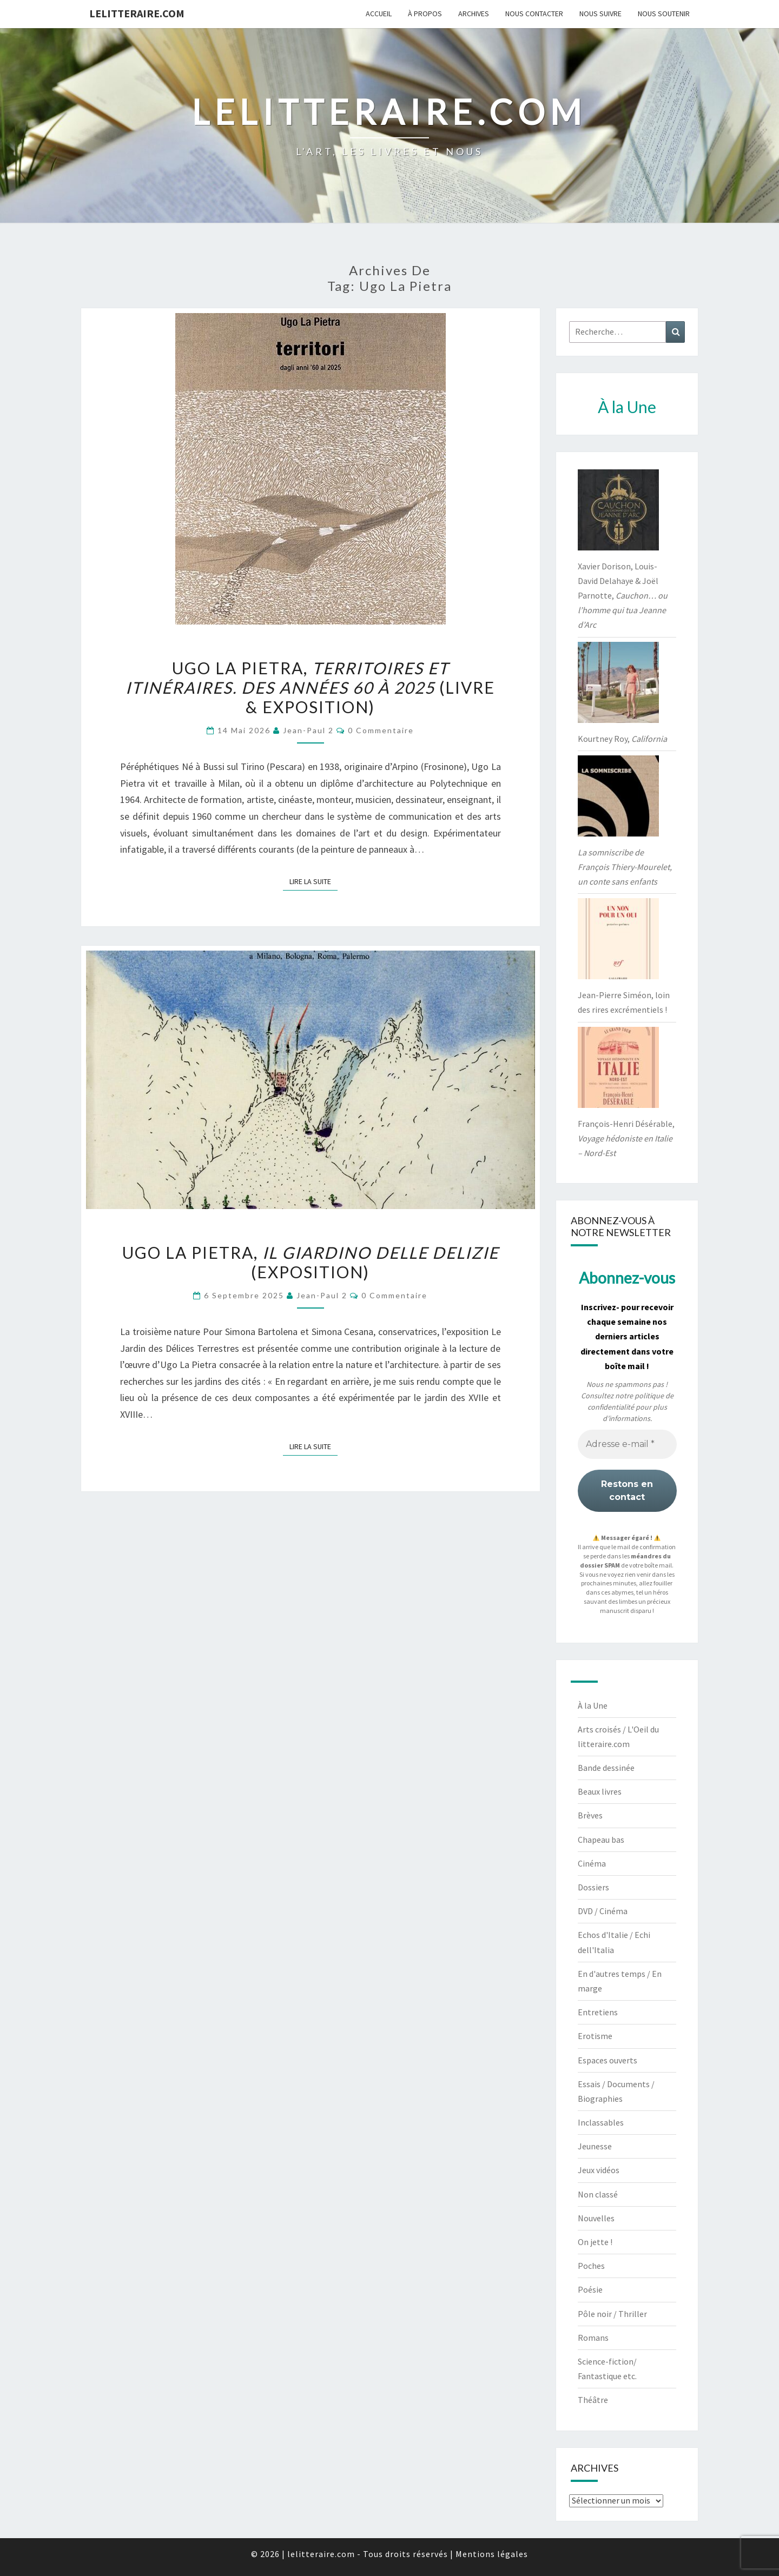 This screenshot has height=2576, width=779. I want to click on Bande dessinée, so click(606, 1767).